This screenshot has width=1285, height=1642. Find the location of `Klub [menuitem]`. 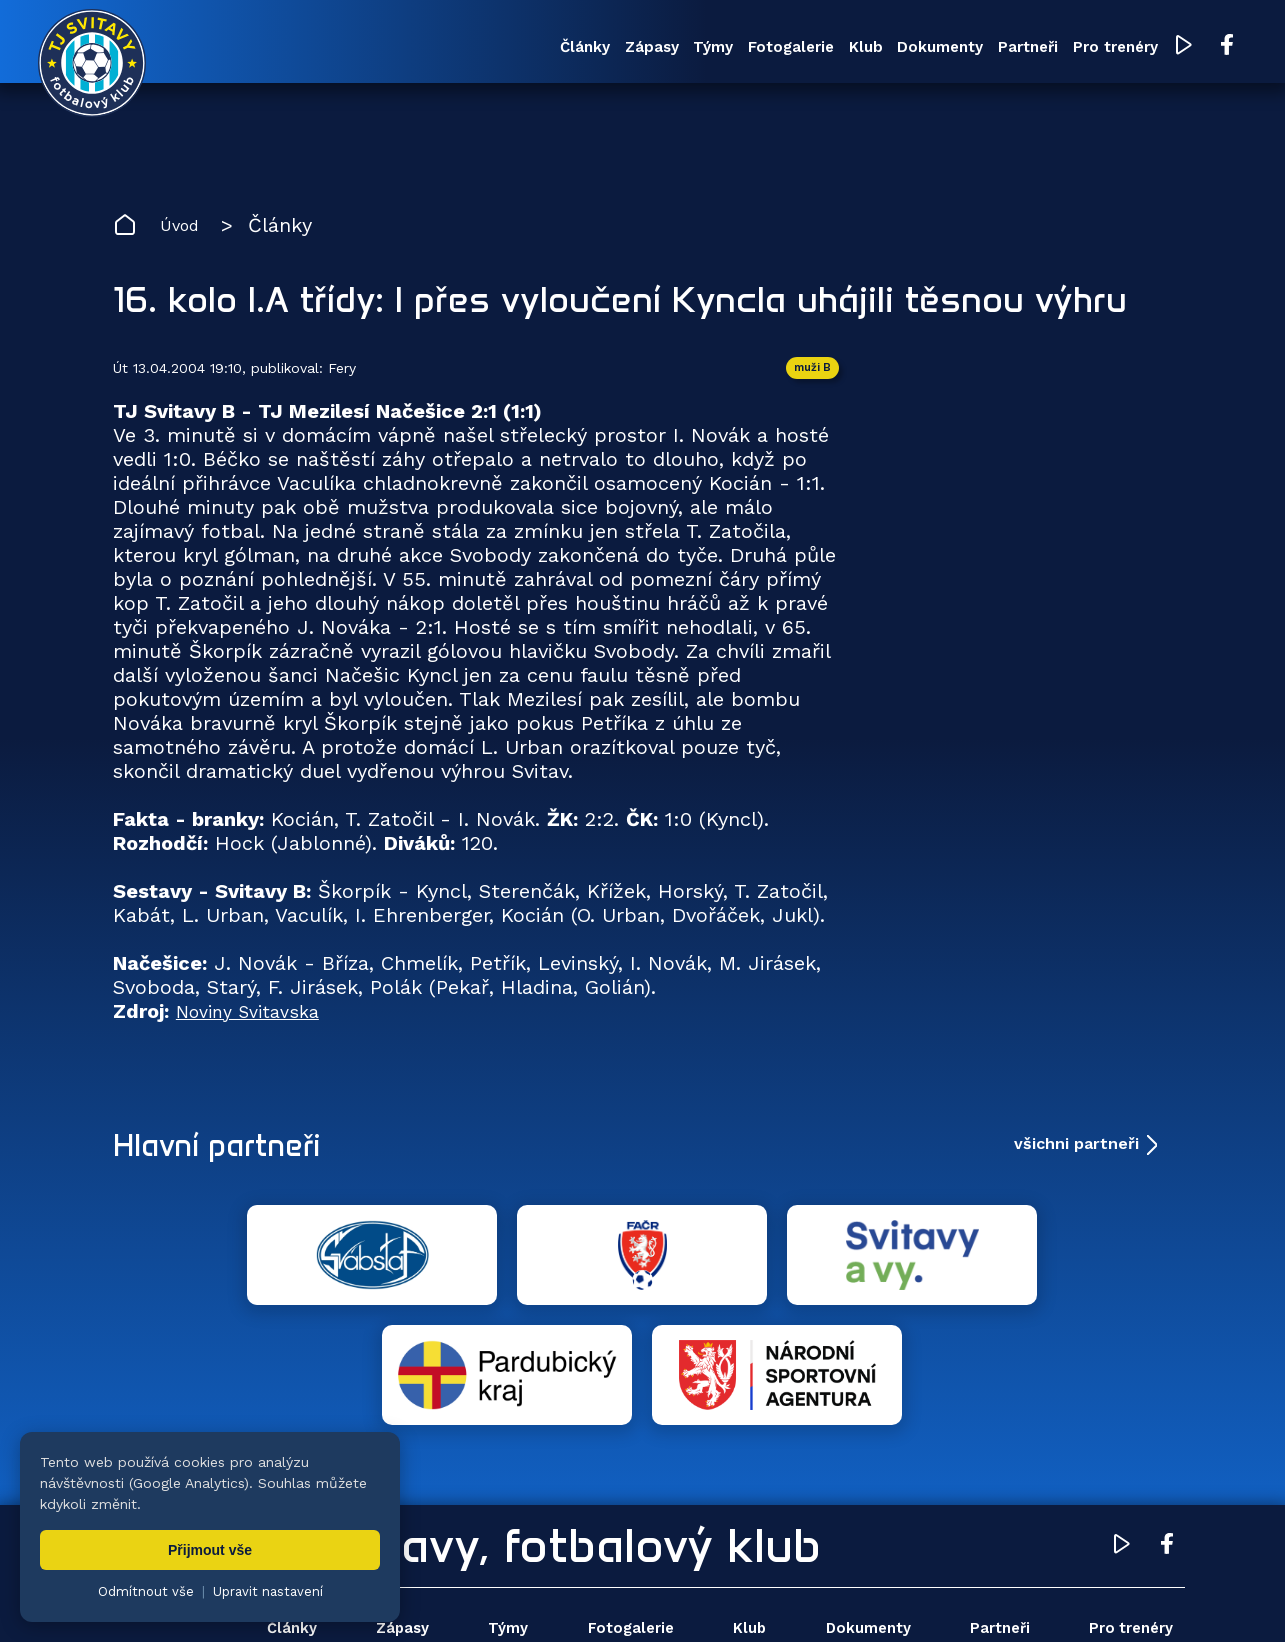

Klub [menuitem] is located at coordinates (746, 49).